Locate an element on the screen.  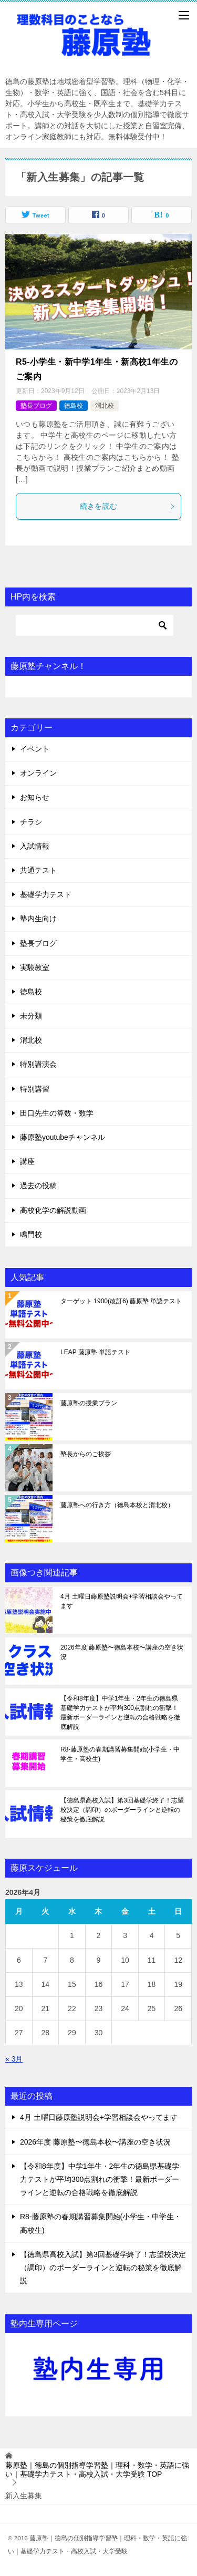
塾長からのご挨拶 is located at coordinates (85, 1454).